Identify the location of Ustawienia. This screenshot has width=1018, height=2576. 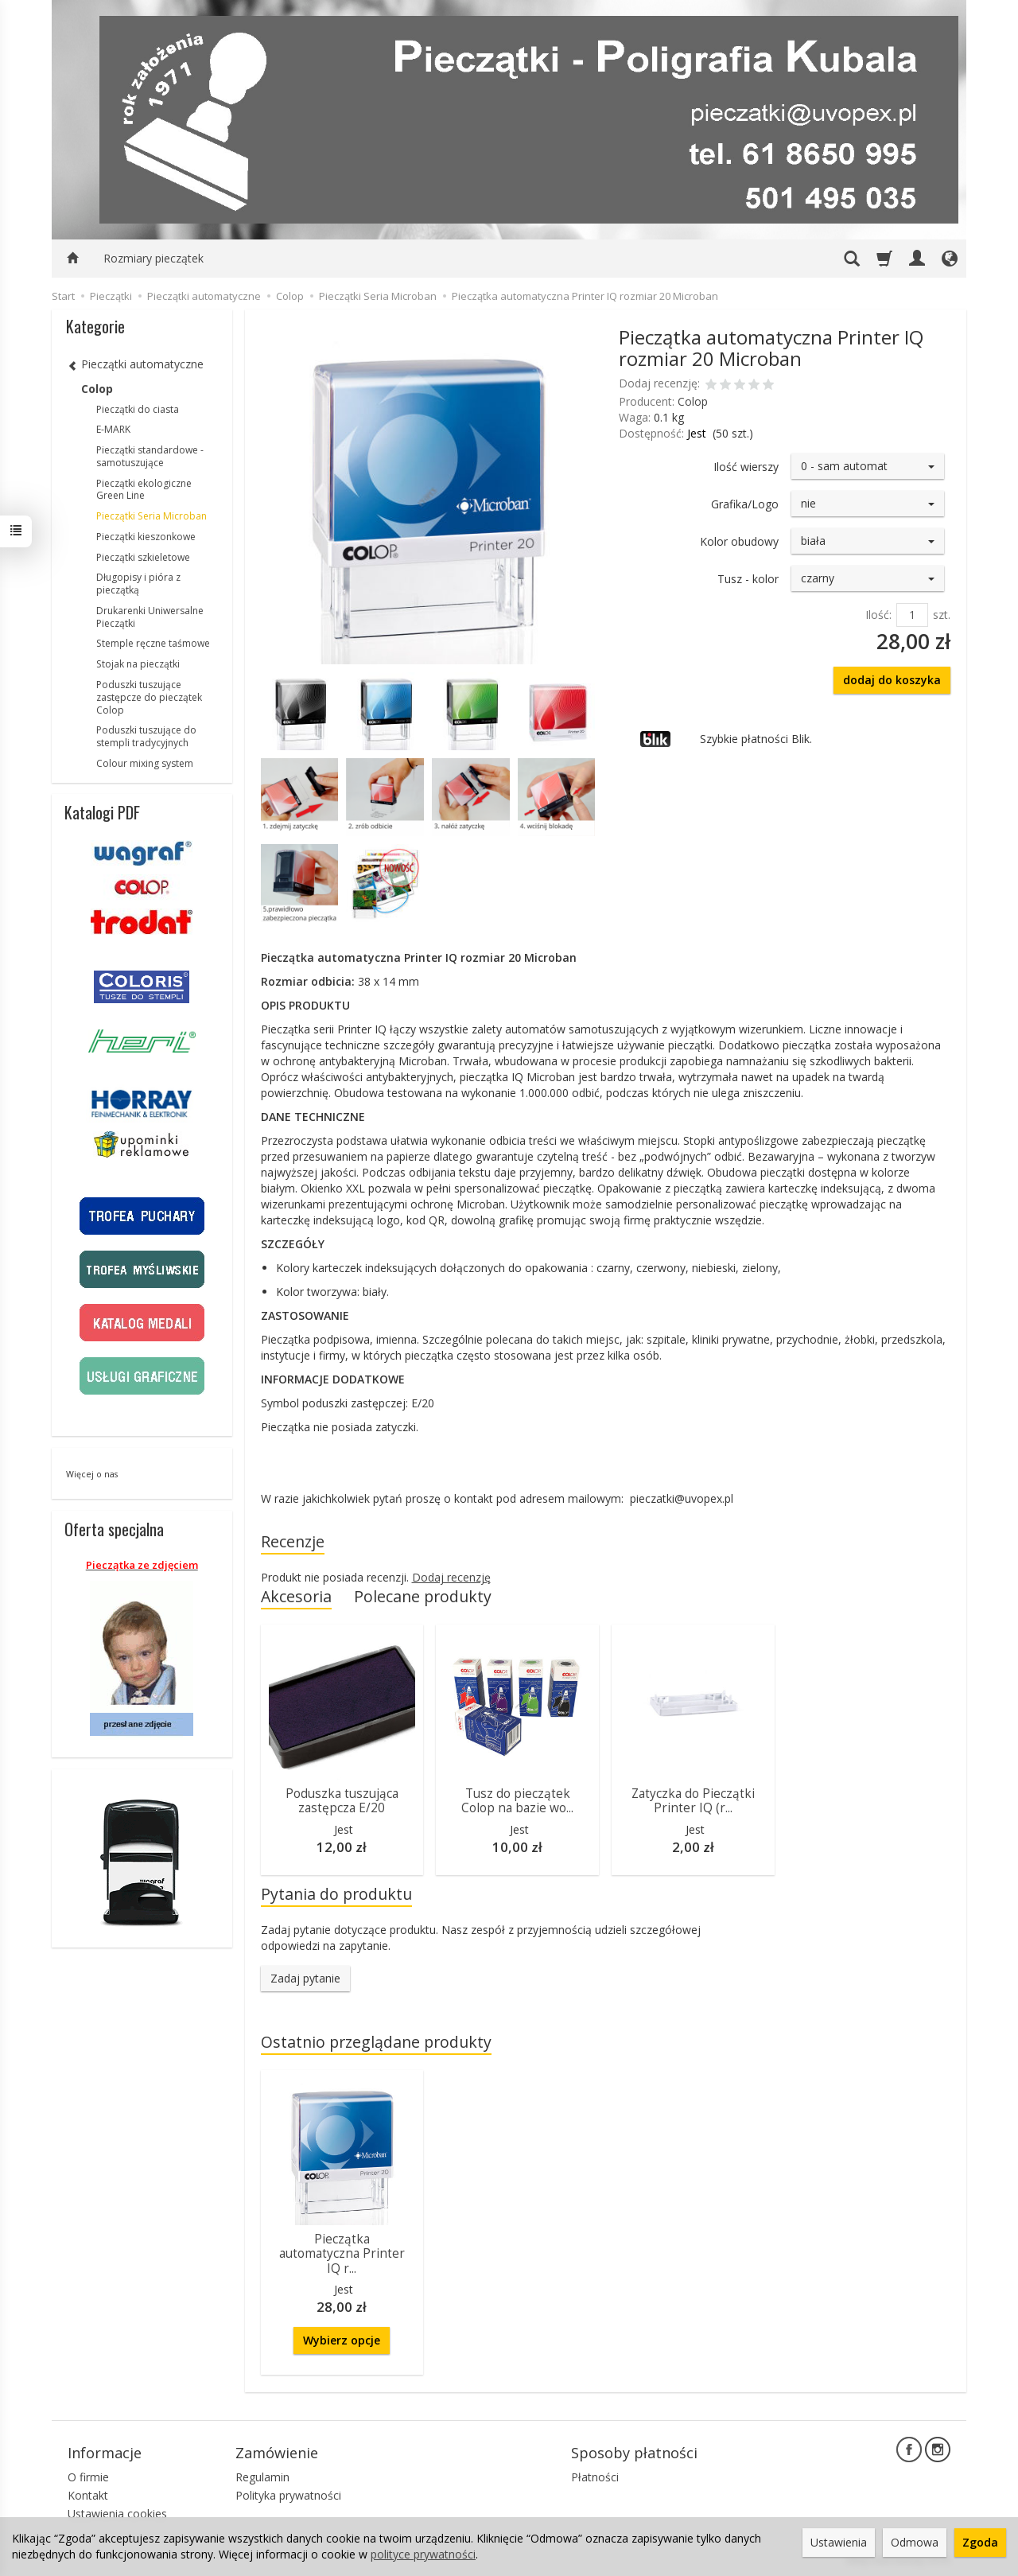
(838, 2542).